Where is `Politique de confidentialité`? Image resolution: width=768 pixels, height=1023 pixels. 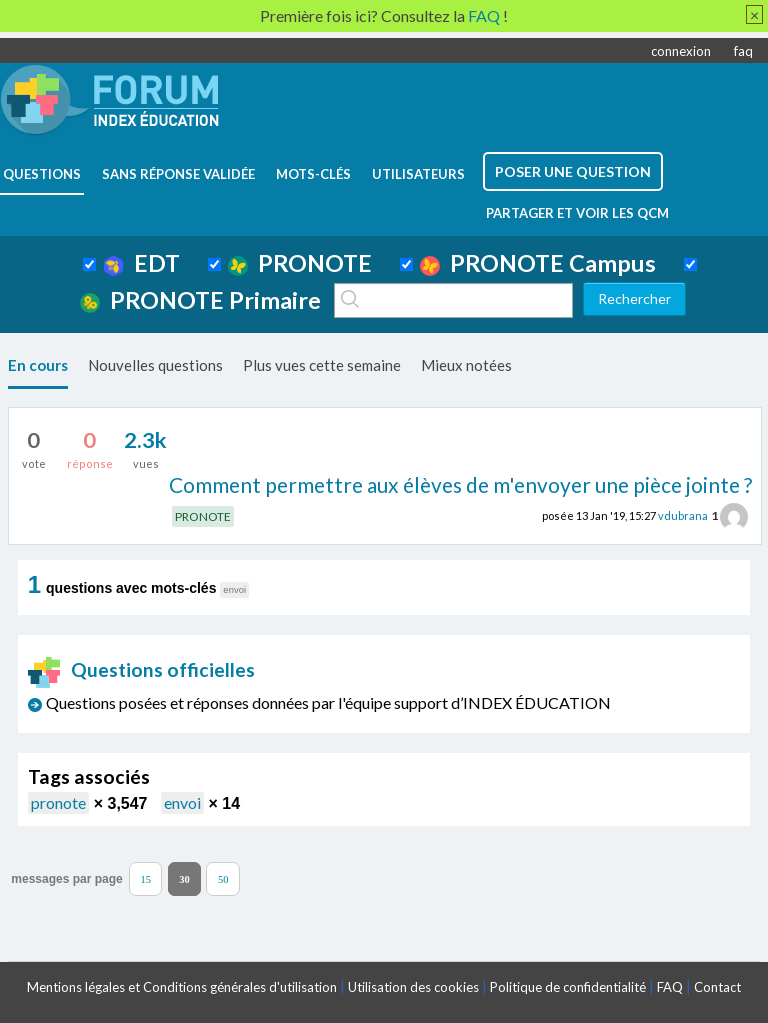
Politique de confidentialité is located at coordinates (568, 987).